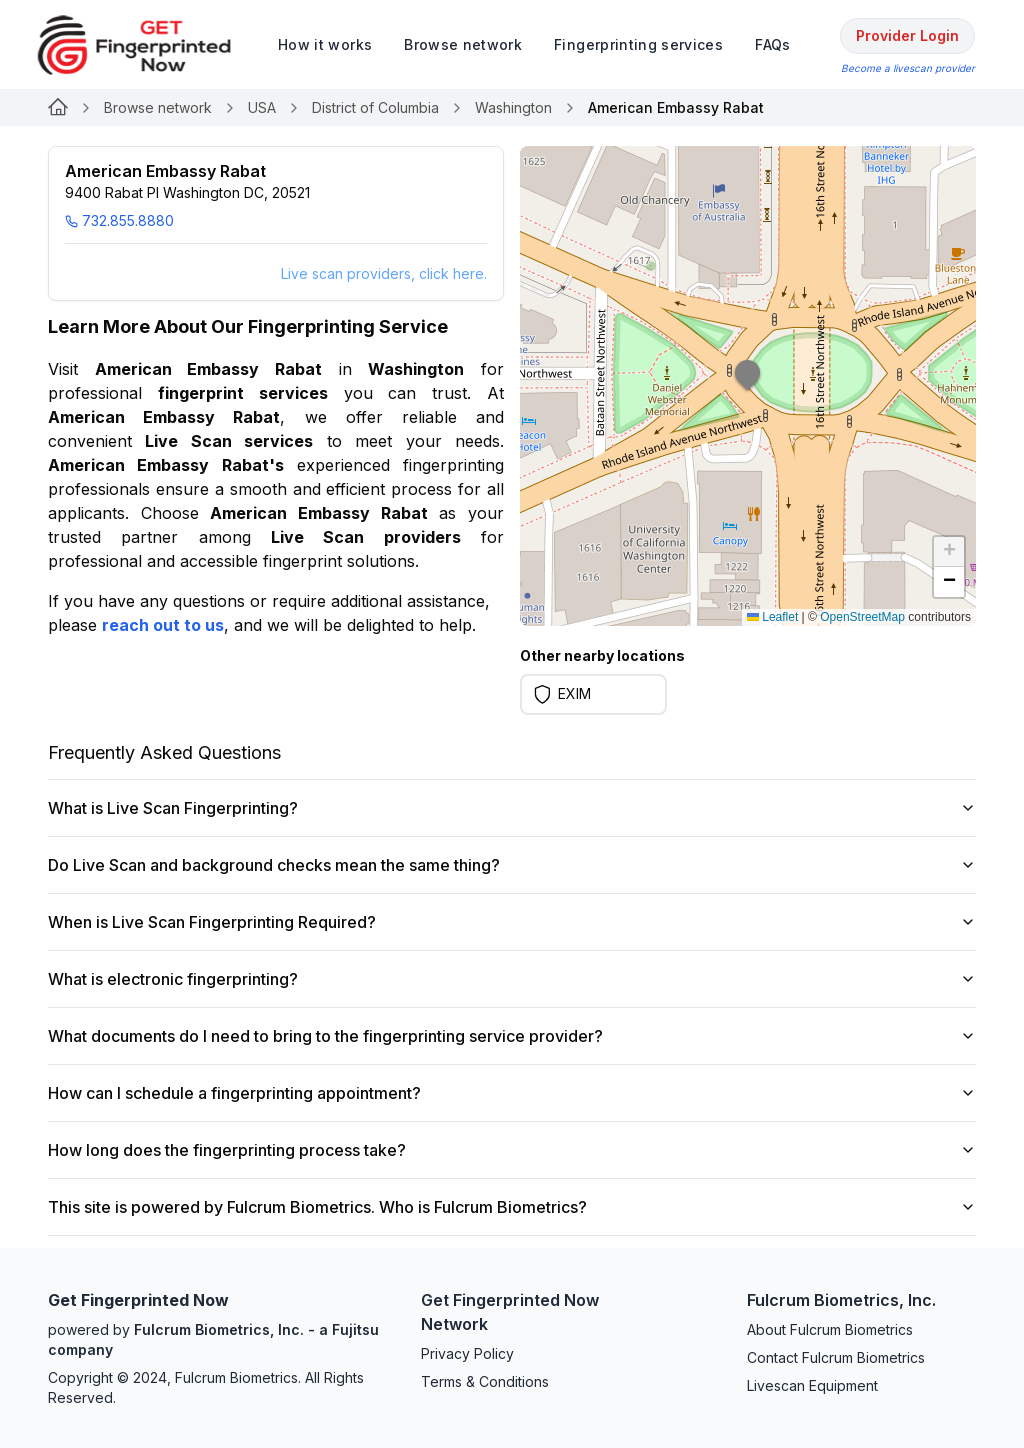  What do you see at coordinates (149, 45) in the screenshot?
I see `[logo]` at bounding box center [149, 45].